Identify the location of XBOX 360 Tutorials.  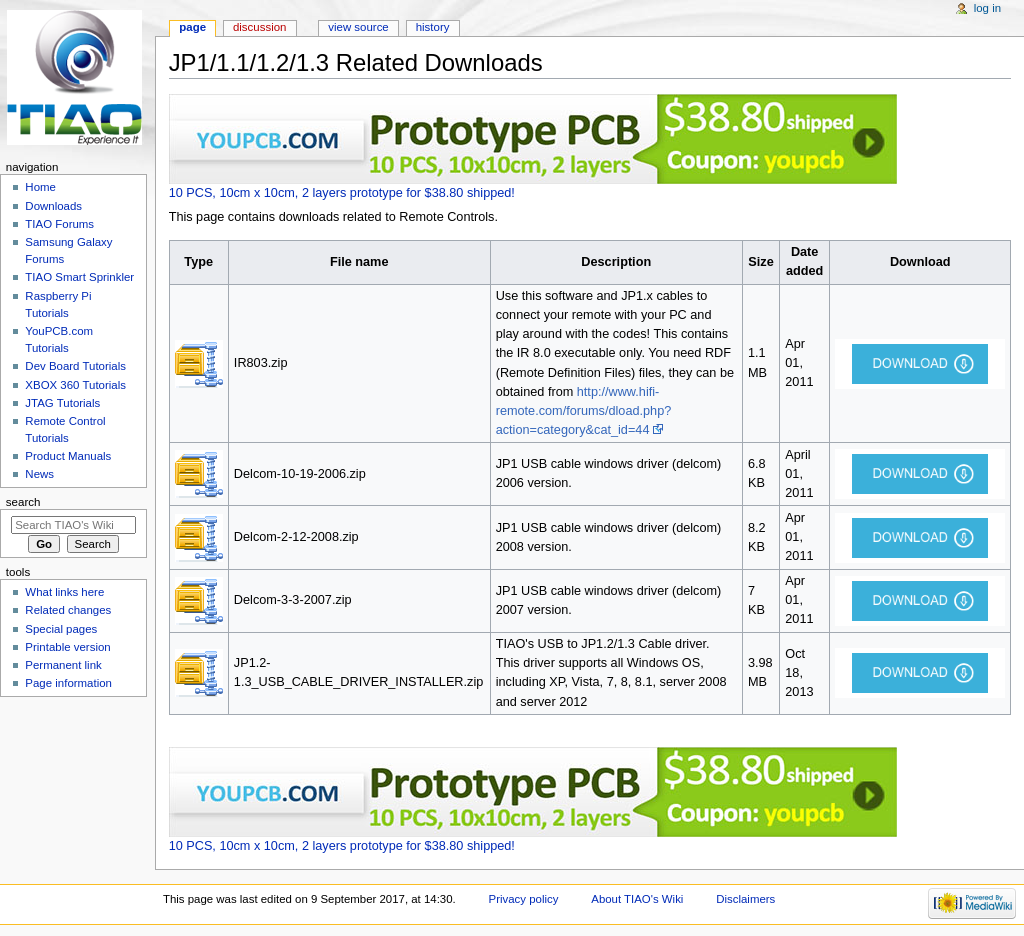
(75, 385).